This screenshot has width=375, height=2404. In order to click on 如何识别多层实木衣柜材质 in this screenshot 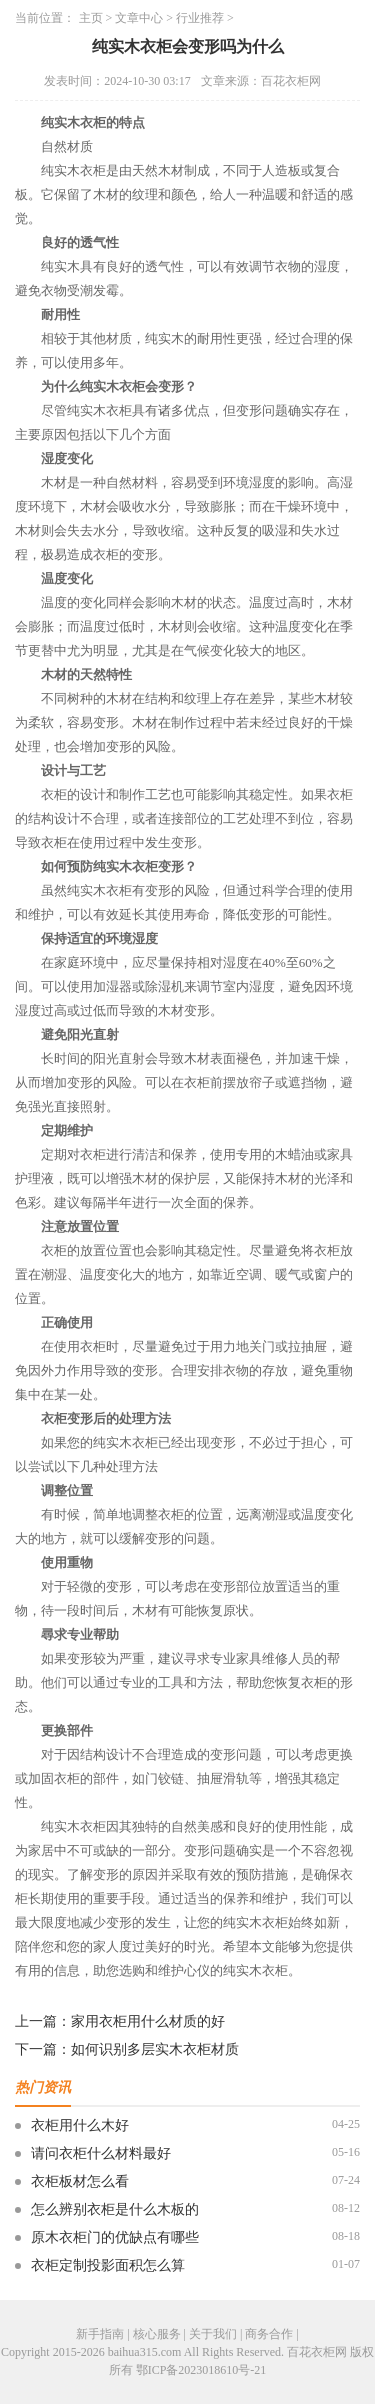, I will do `click(155, 2049)`.